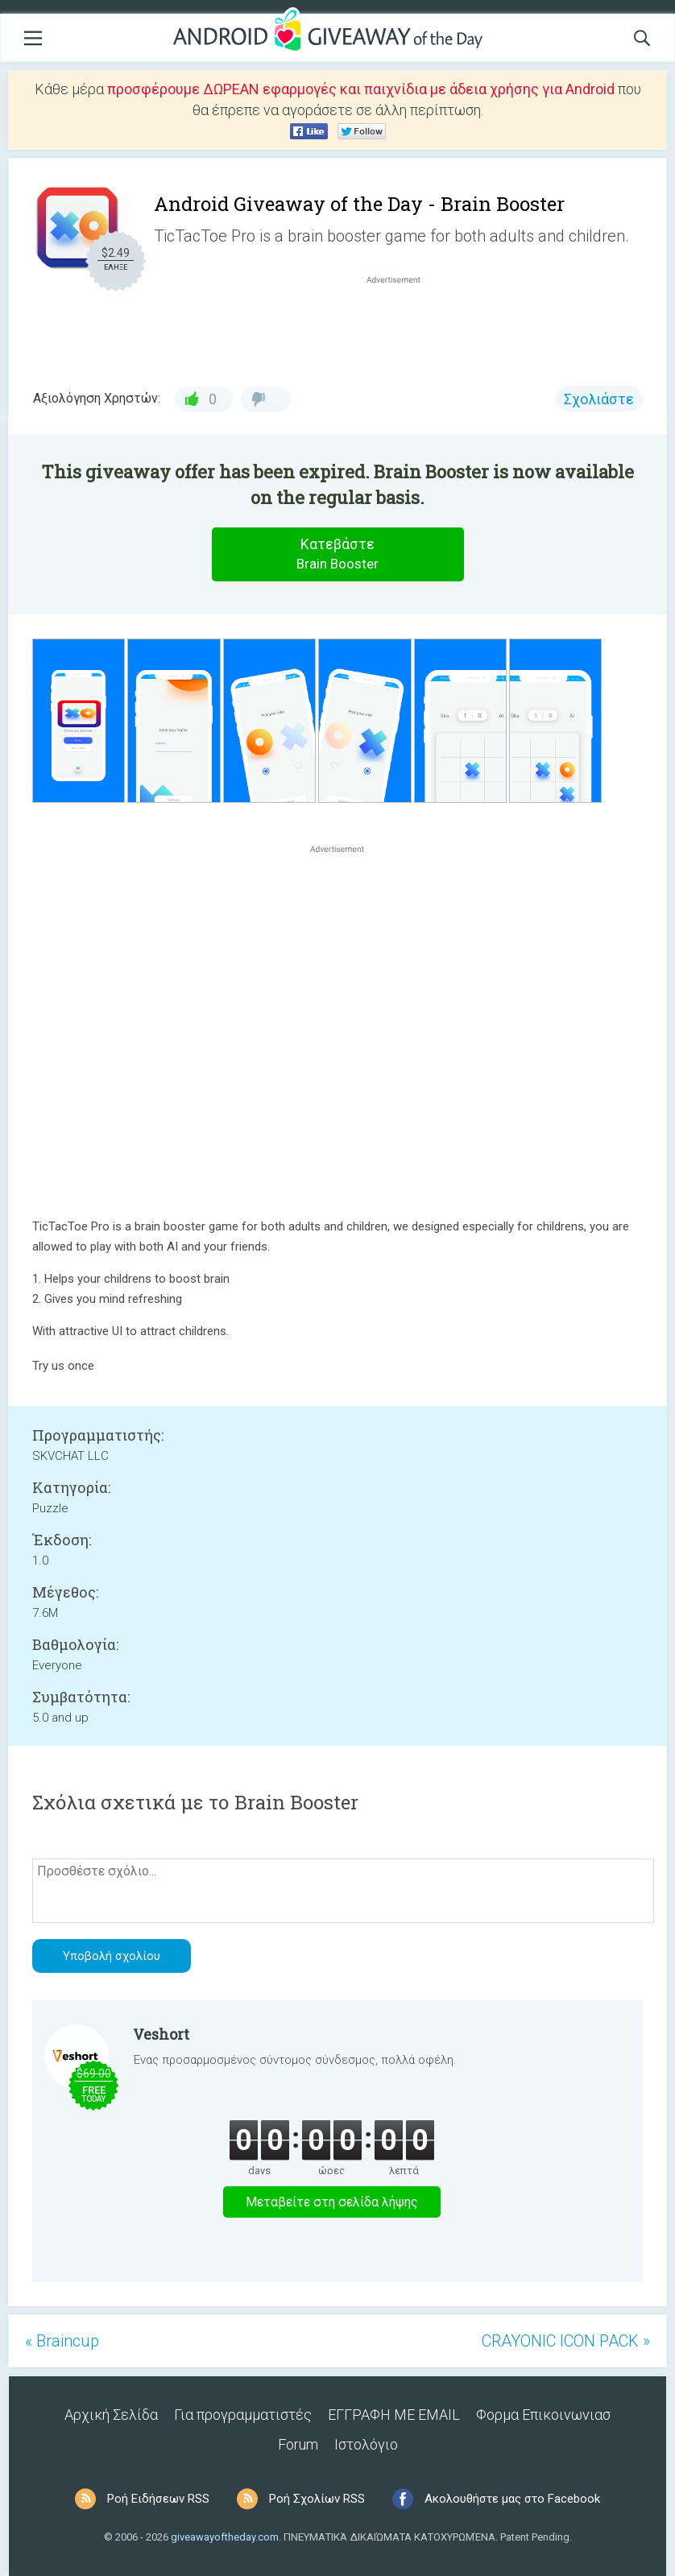  I want to click on « Braincup, so click(62, 2341).